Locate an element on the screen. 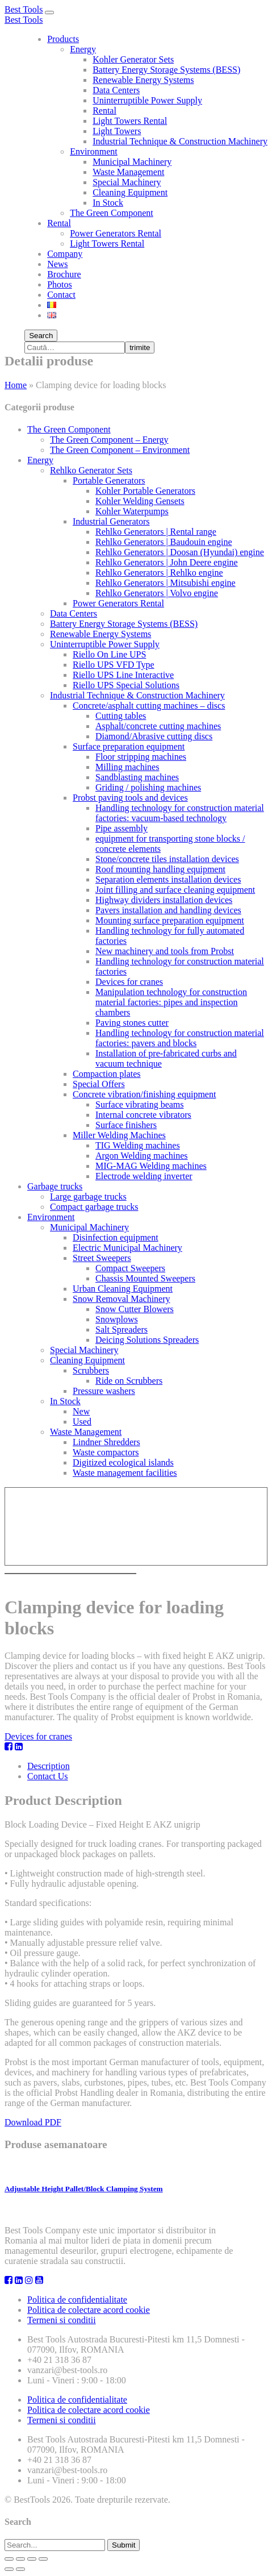  Devices for cranes is located at coordinates (129, 982).